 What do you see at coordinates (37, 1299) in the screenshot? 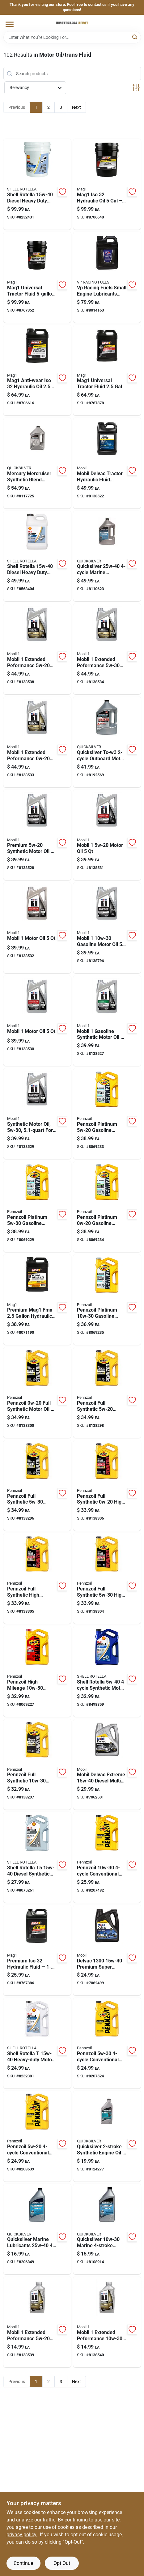
I see `[Go to fmx-hydraulic-oil-iso-bottle-071621004623 product page]` at bounding box center [37, 1299].